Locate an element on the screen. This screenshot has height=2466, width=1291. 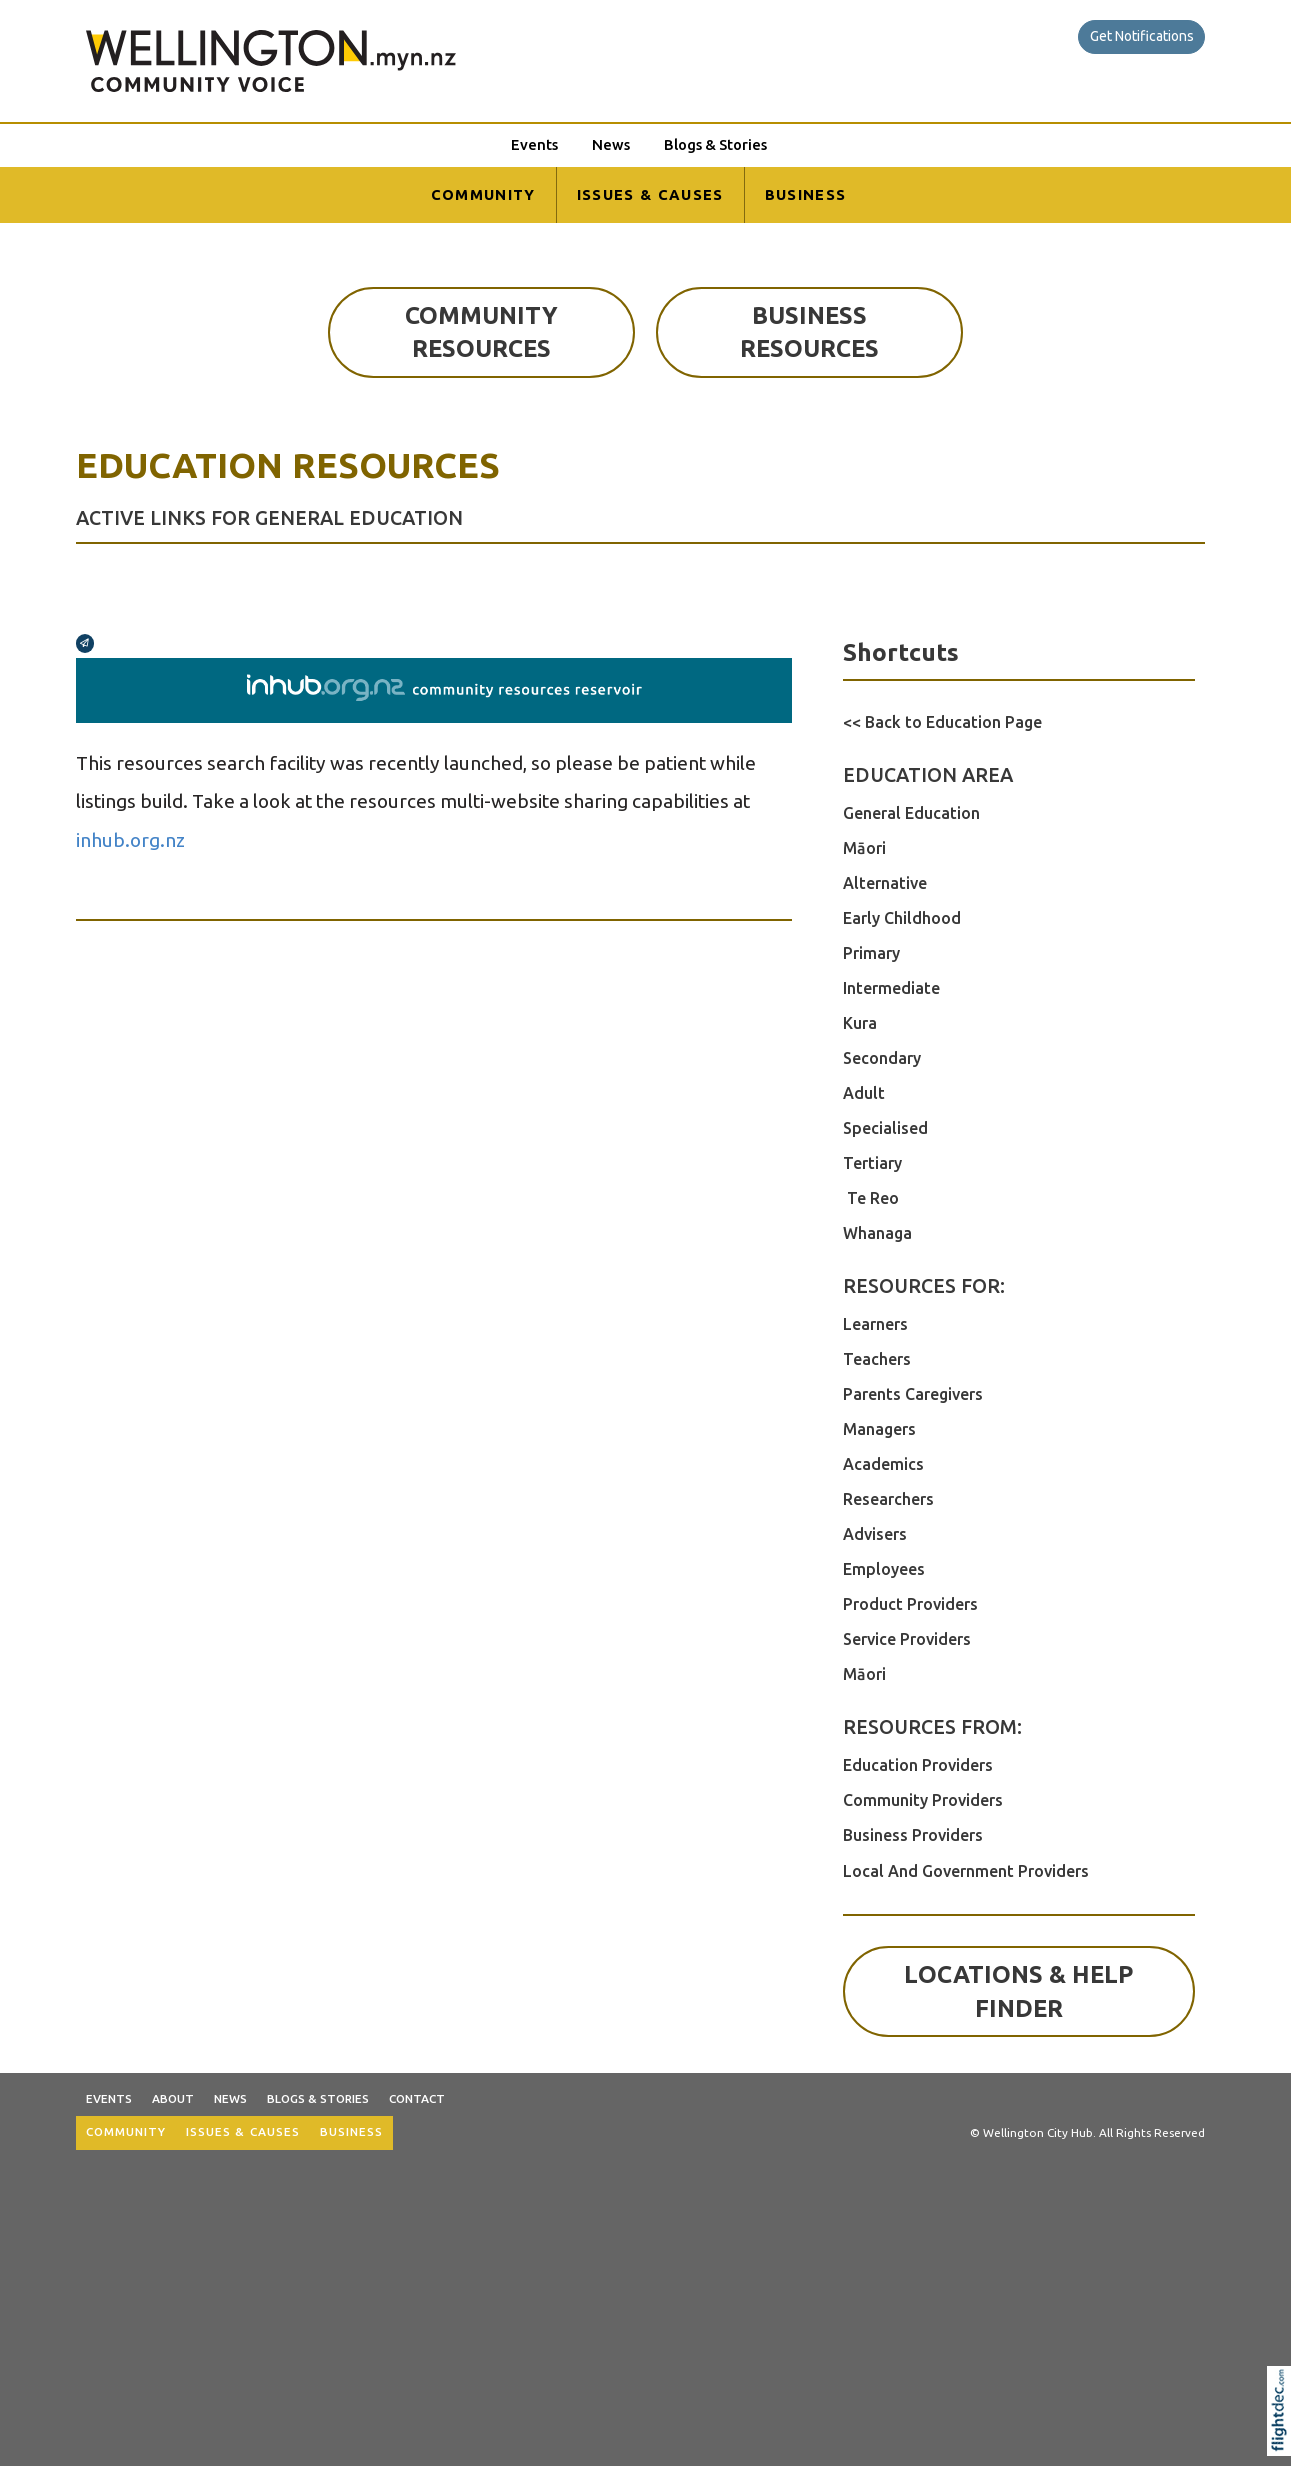
Learners is located at coordinates (875, 1324).